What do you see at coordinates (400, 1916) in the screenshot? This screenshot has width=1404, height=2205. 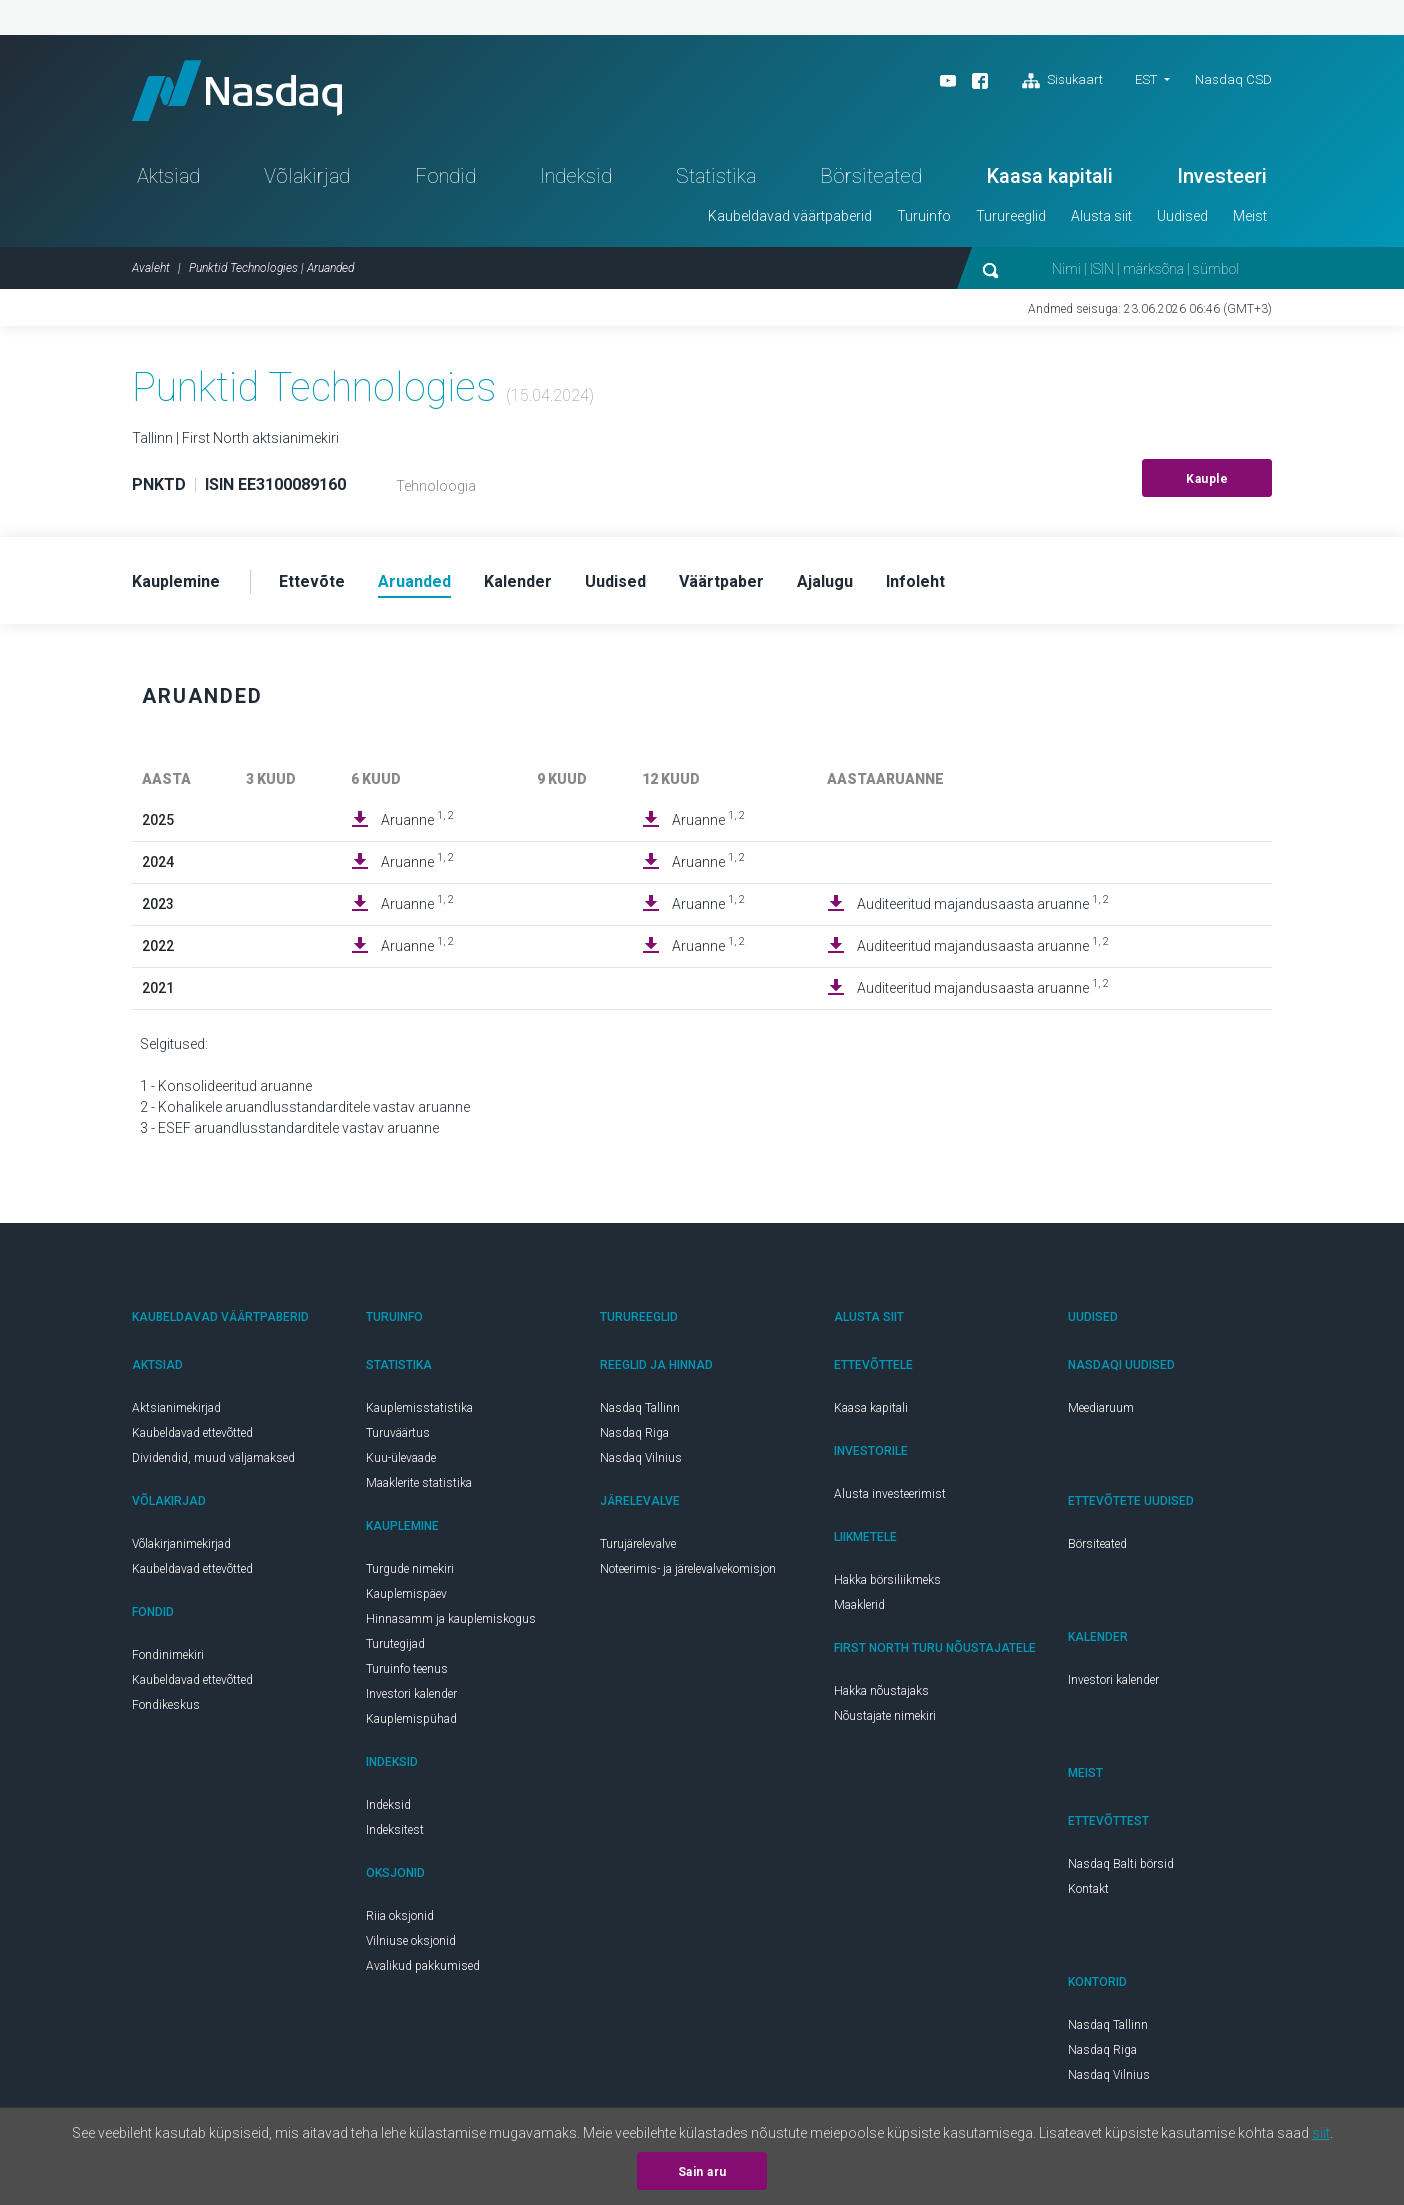 I see `Riia oksjonid` at bounding box center [400, 1916].